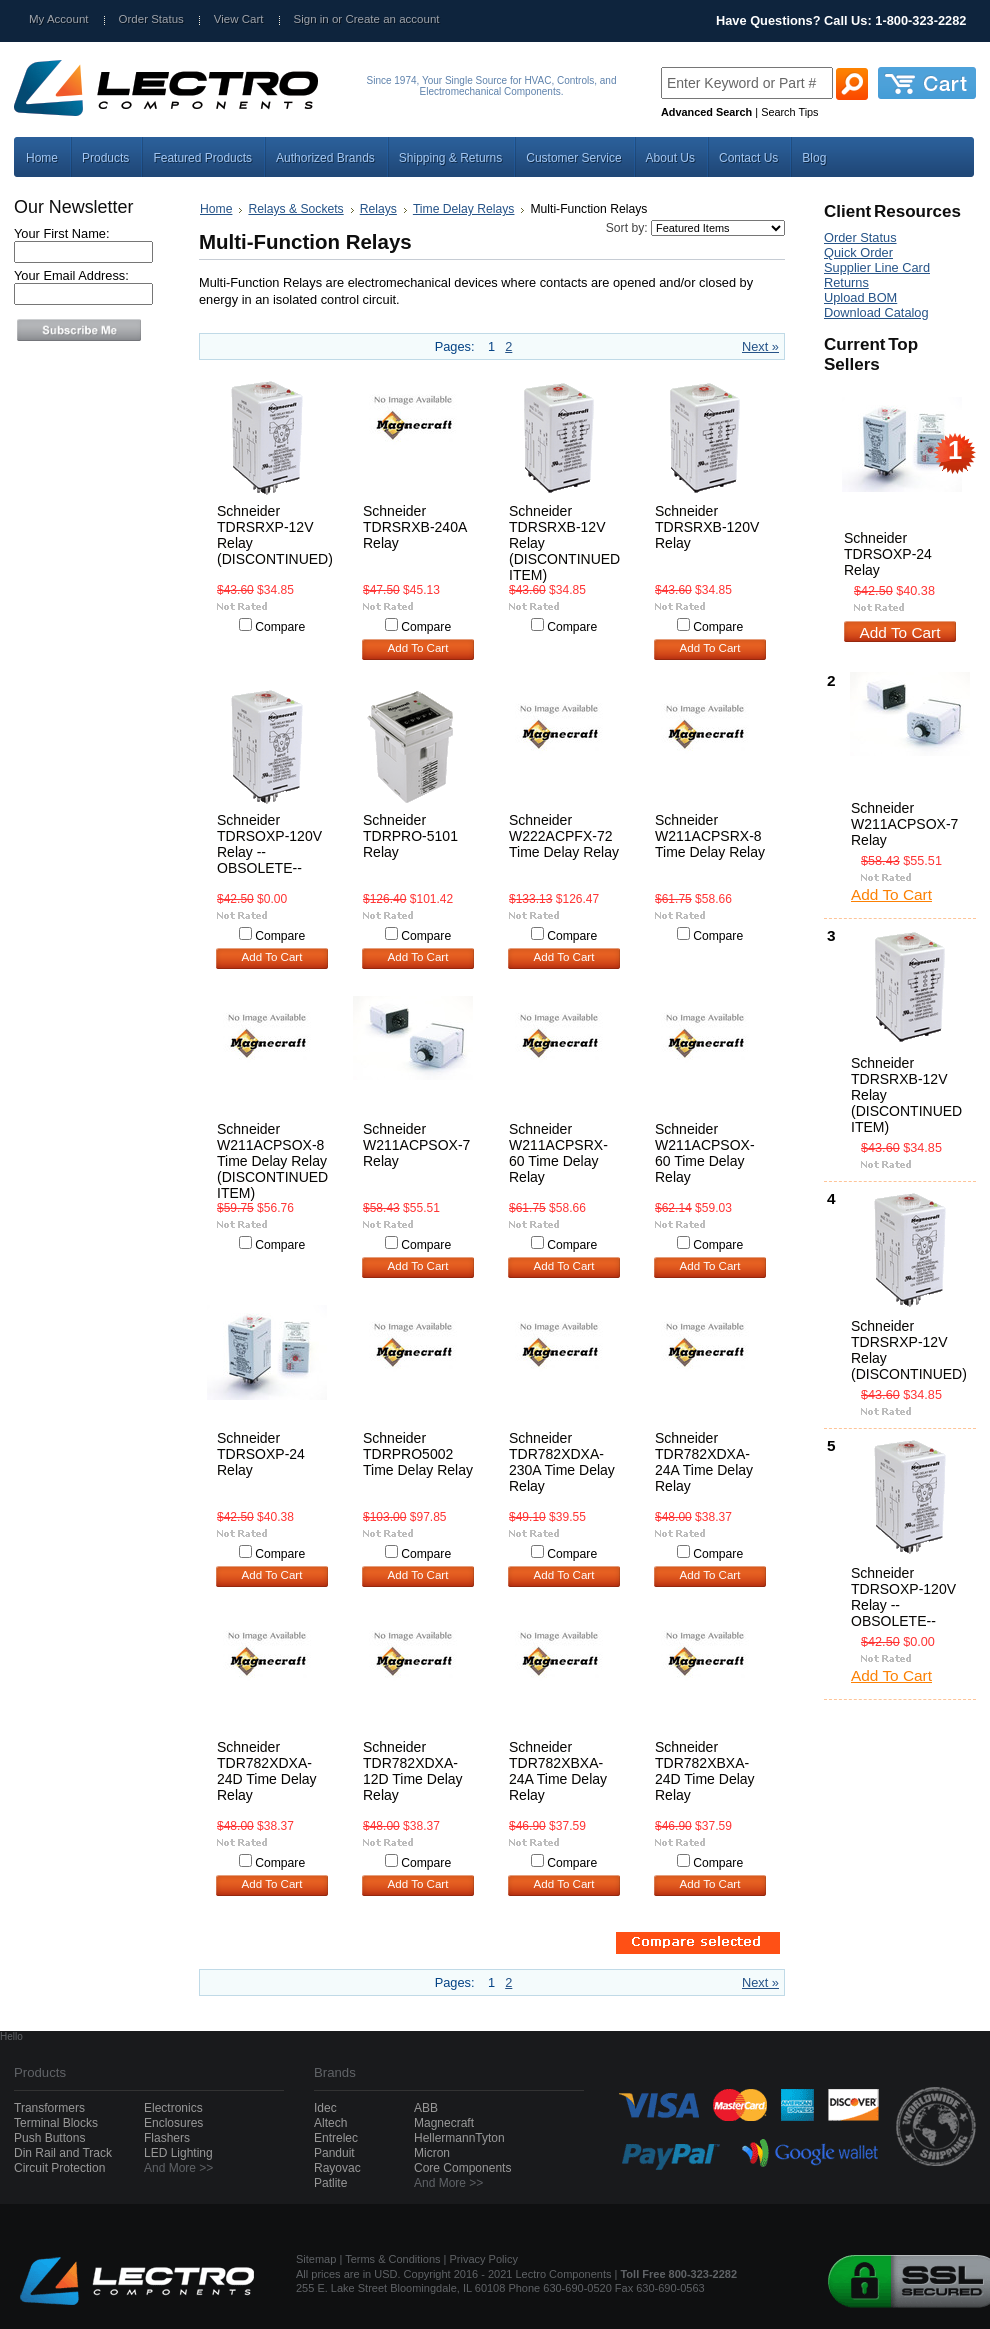 The image size is (990, 2329). I want to click on Patlite, so click(330, 2183).